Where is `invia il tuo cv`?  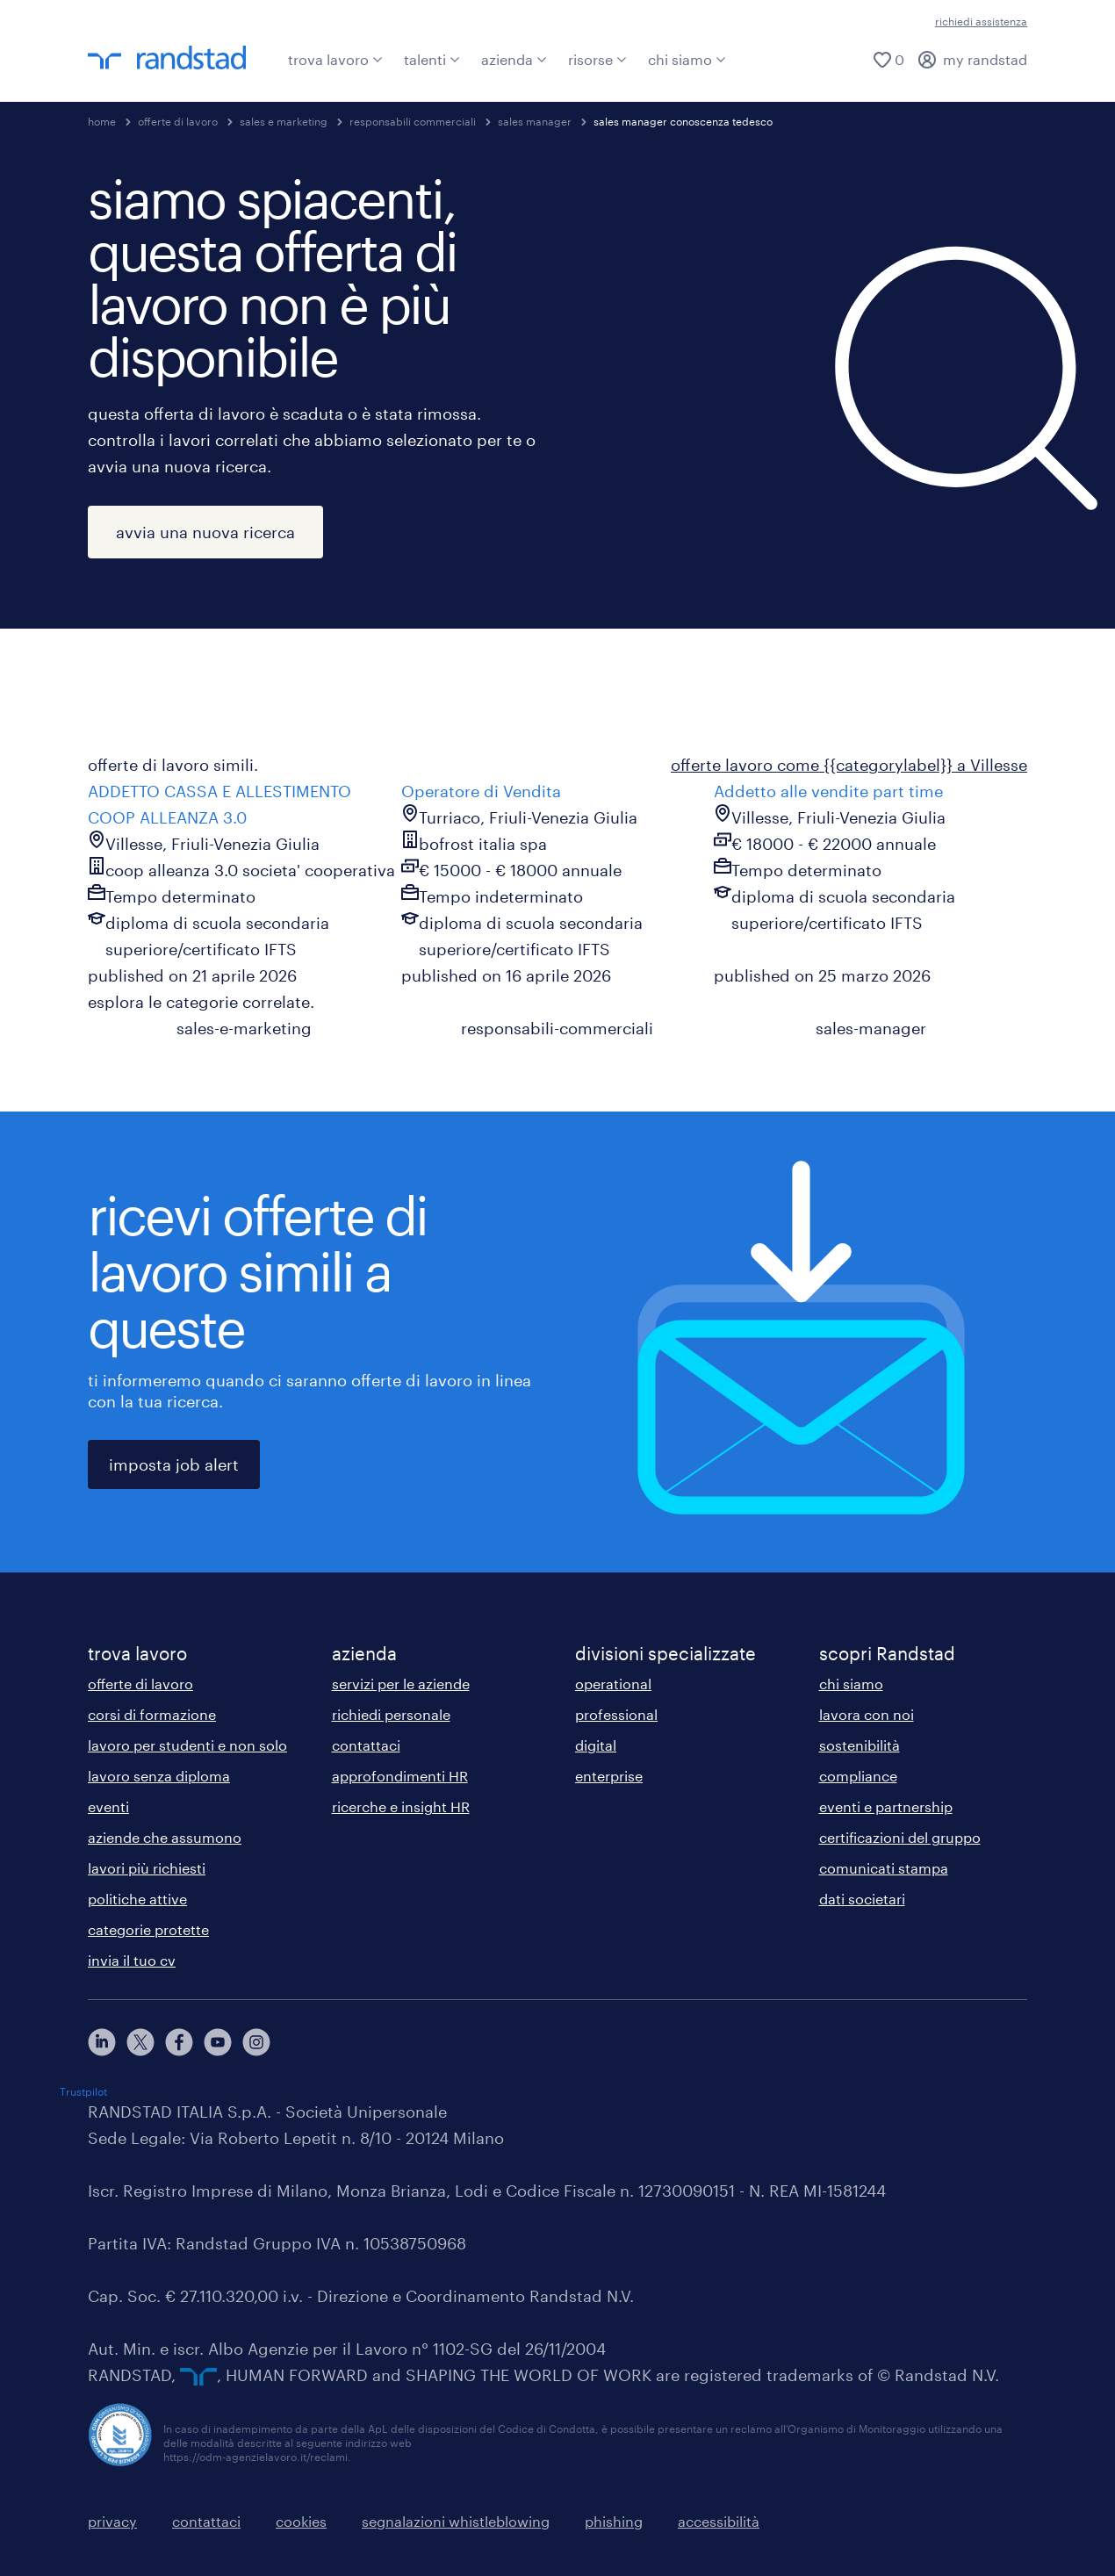
invia il tuo cv is located at coordinates (132, 1960).